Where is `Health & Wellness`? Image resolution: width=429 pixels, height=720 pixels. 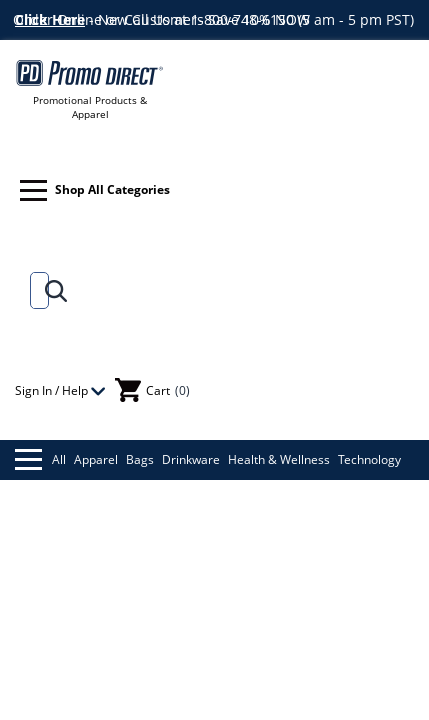
Health & Wellness is located at coordinates (279, 459).